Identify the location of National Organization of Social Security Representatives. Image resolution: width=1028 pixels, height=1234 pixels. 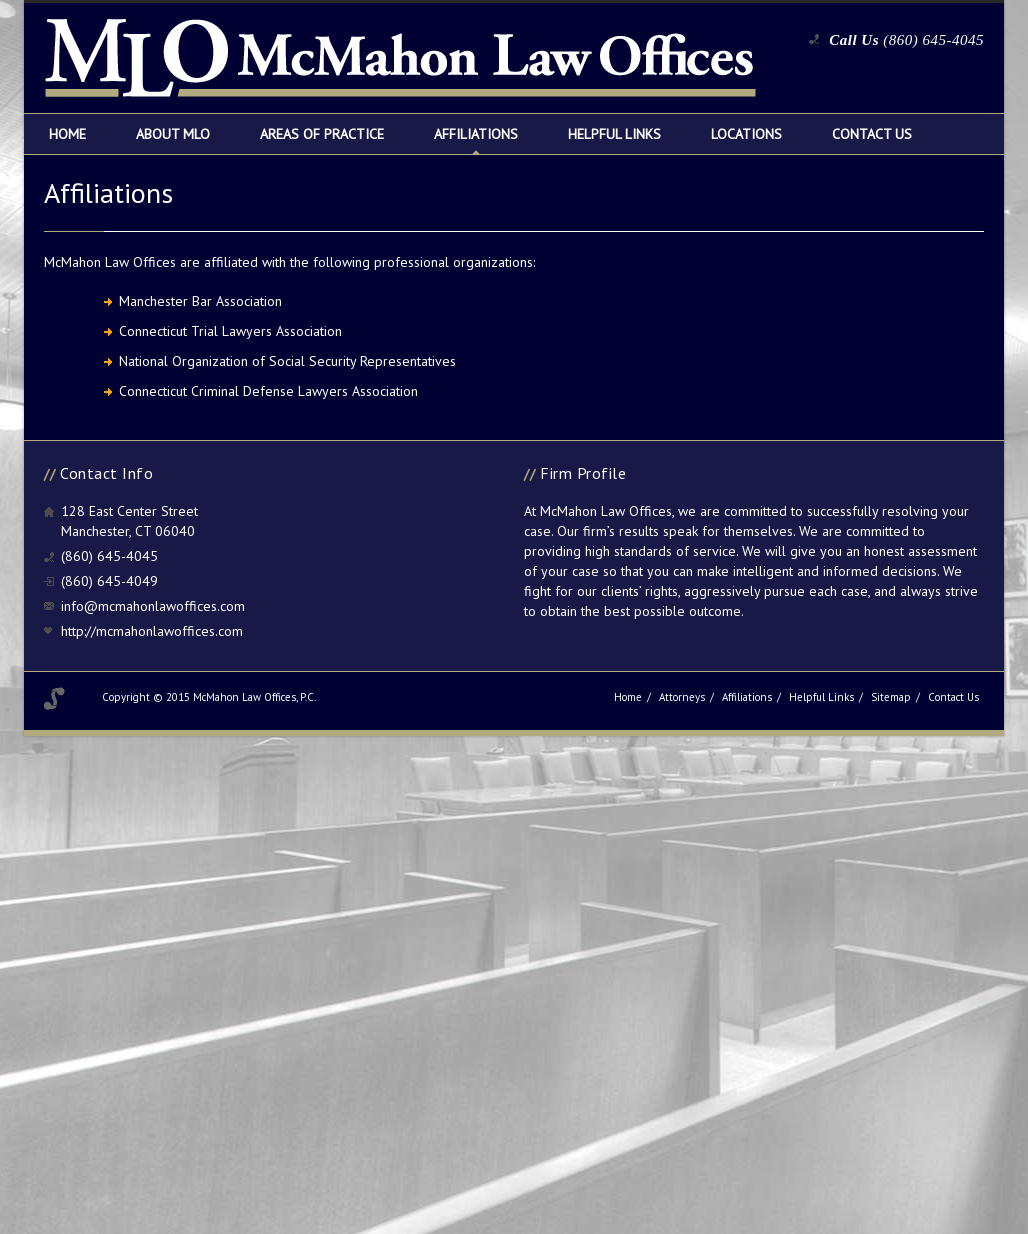
(287, 361).